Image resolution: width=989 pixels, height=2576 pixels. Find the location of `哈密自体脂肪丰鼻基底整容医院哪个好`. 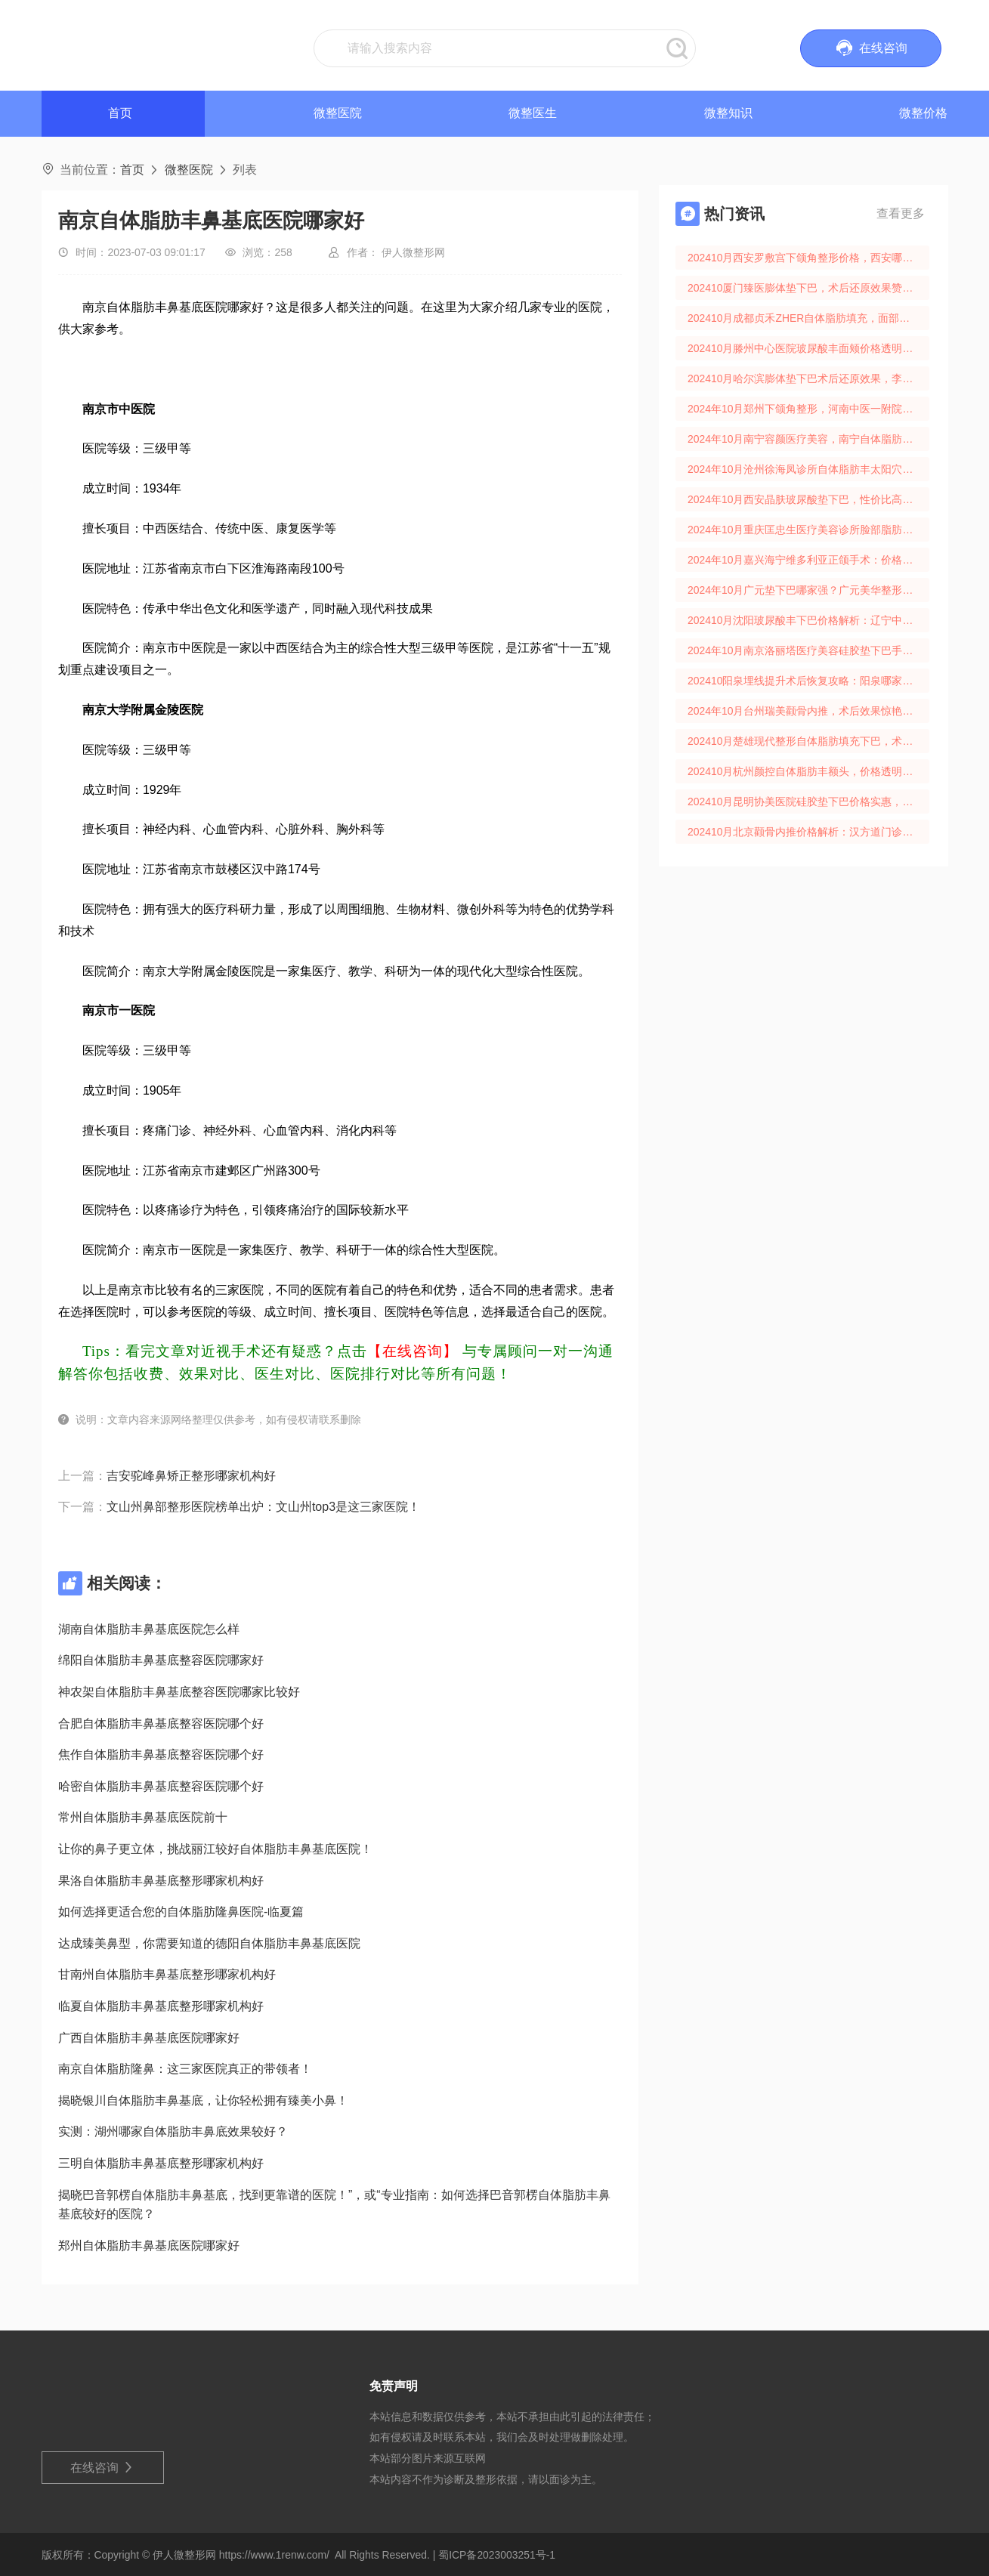

哈密自体脂肪丰鼻基底整容医院哪个好 is located at coordinates (161, 1786).